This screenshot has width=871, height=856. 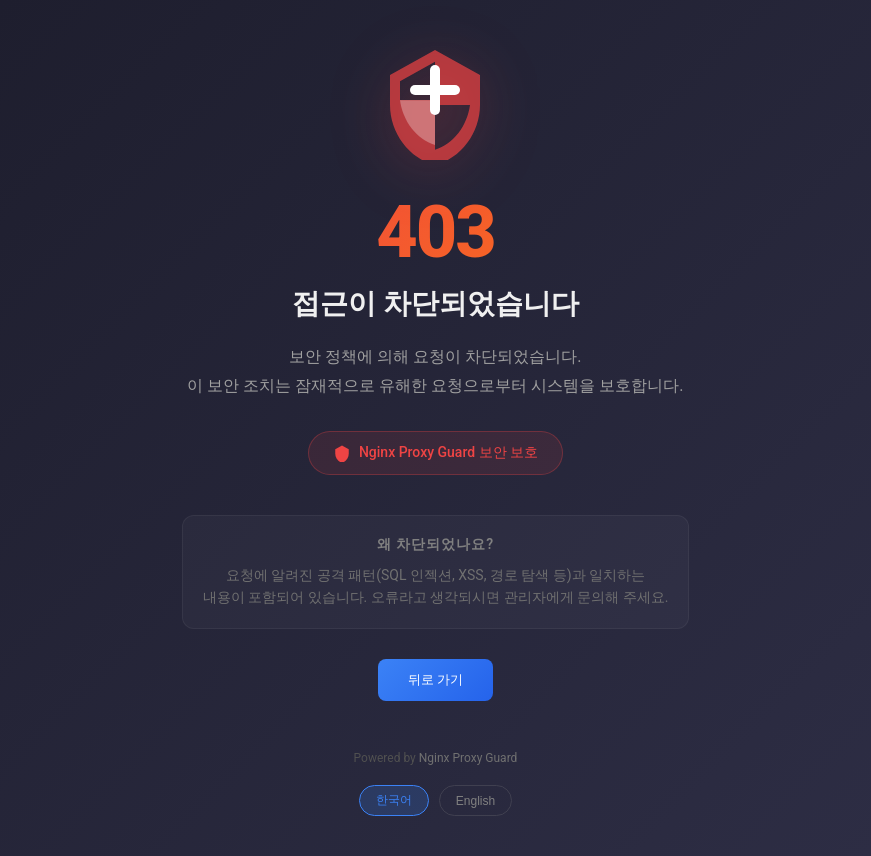 What do you see at coordinates (394, 800) in the screenshot?
I see `한국어` at bounding box center [394, 800].